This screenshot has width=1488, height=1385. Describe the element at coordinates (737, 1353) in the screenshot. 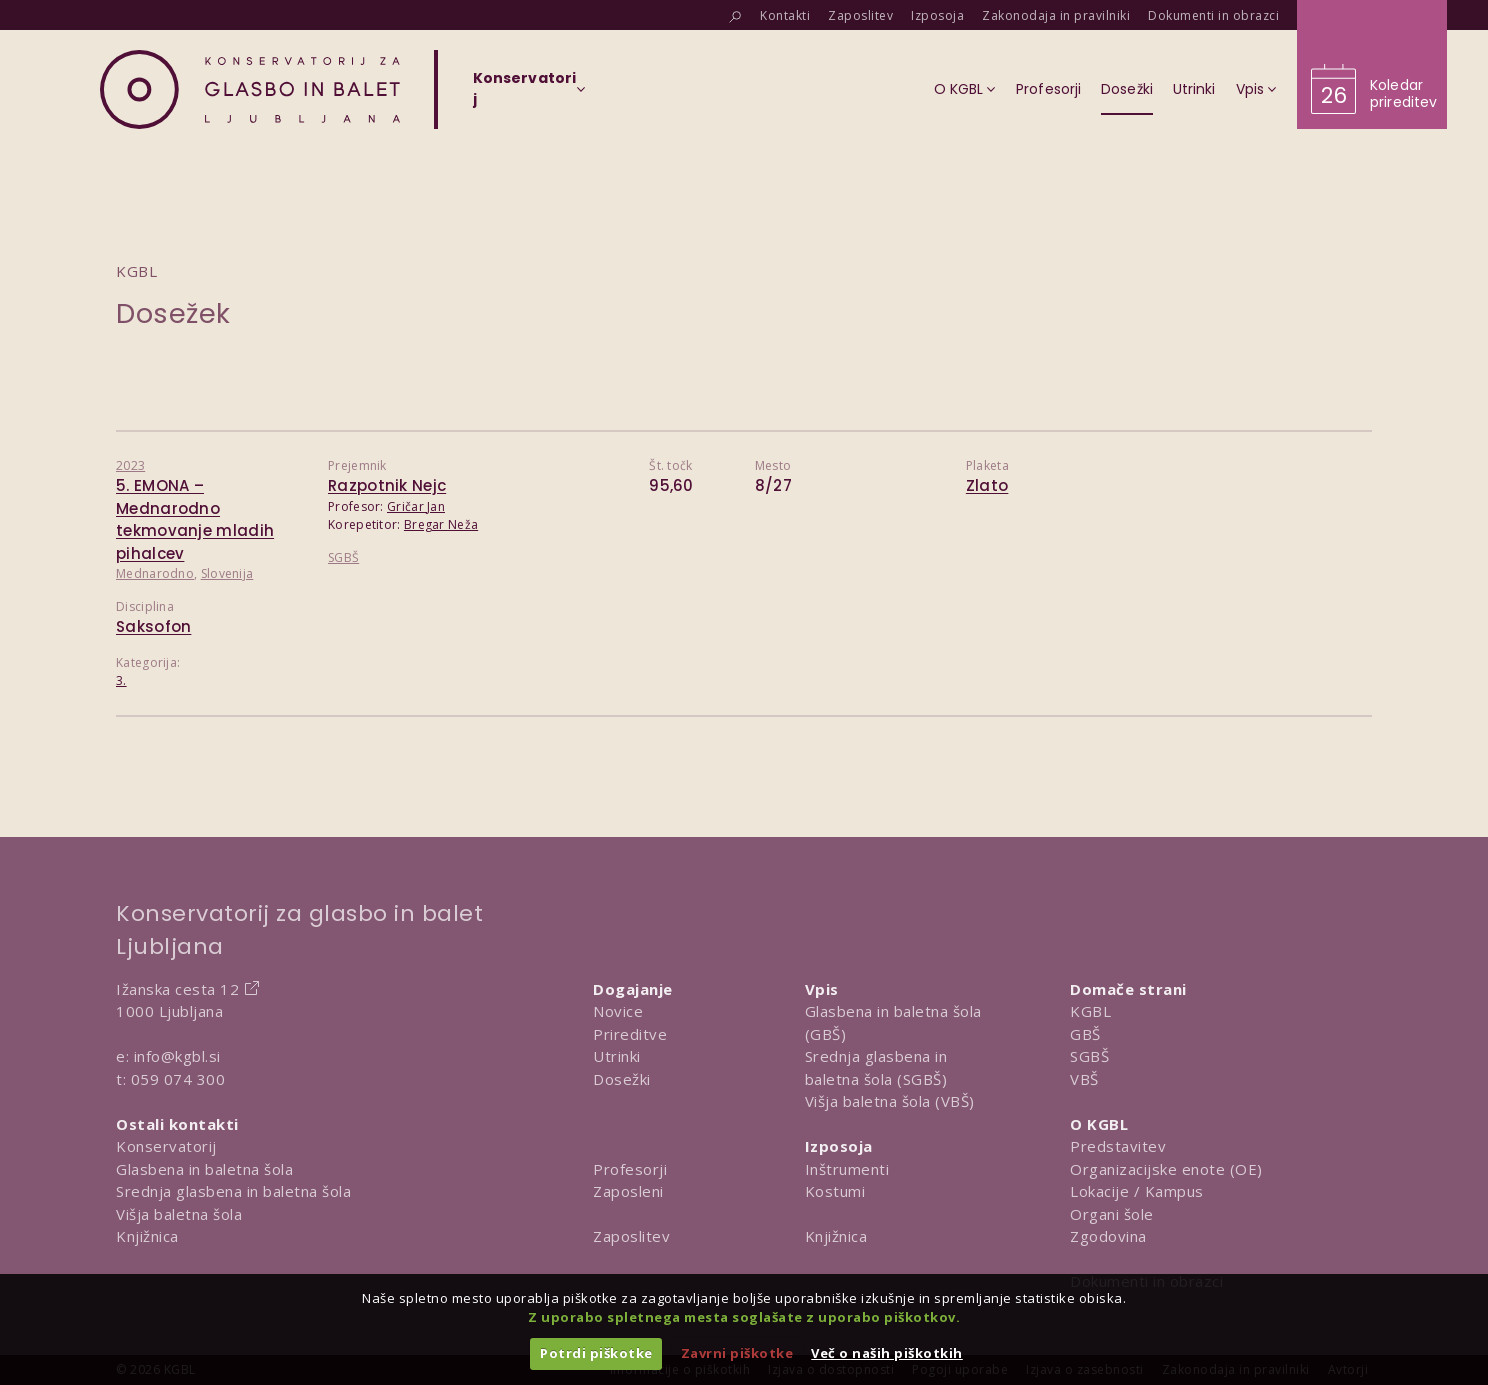

I see `Zavrni piškotke` at that location.